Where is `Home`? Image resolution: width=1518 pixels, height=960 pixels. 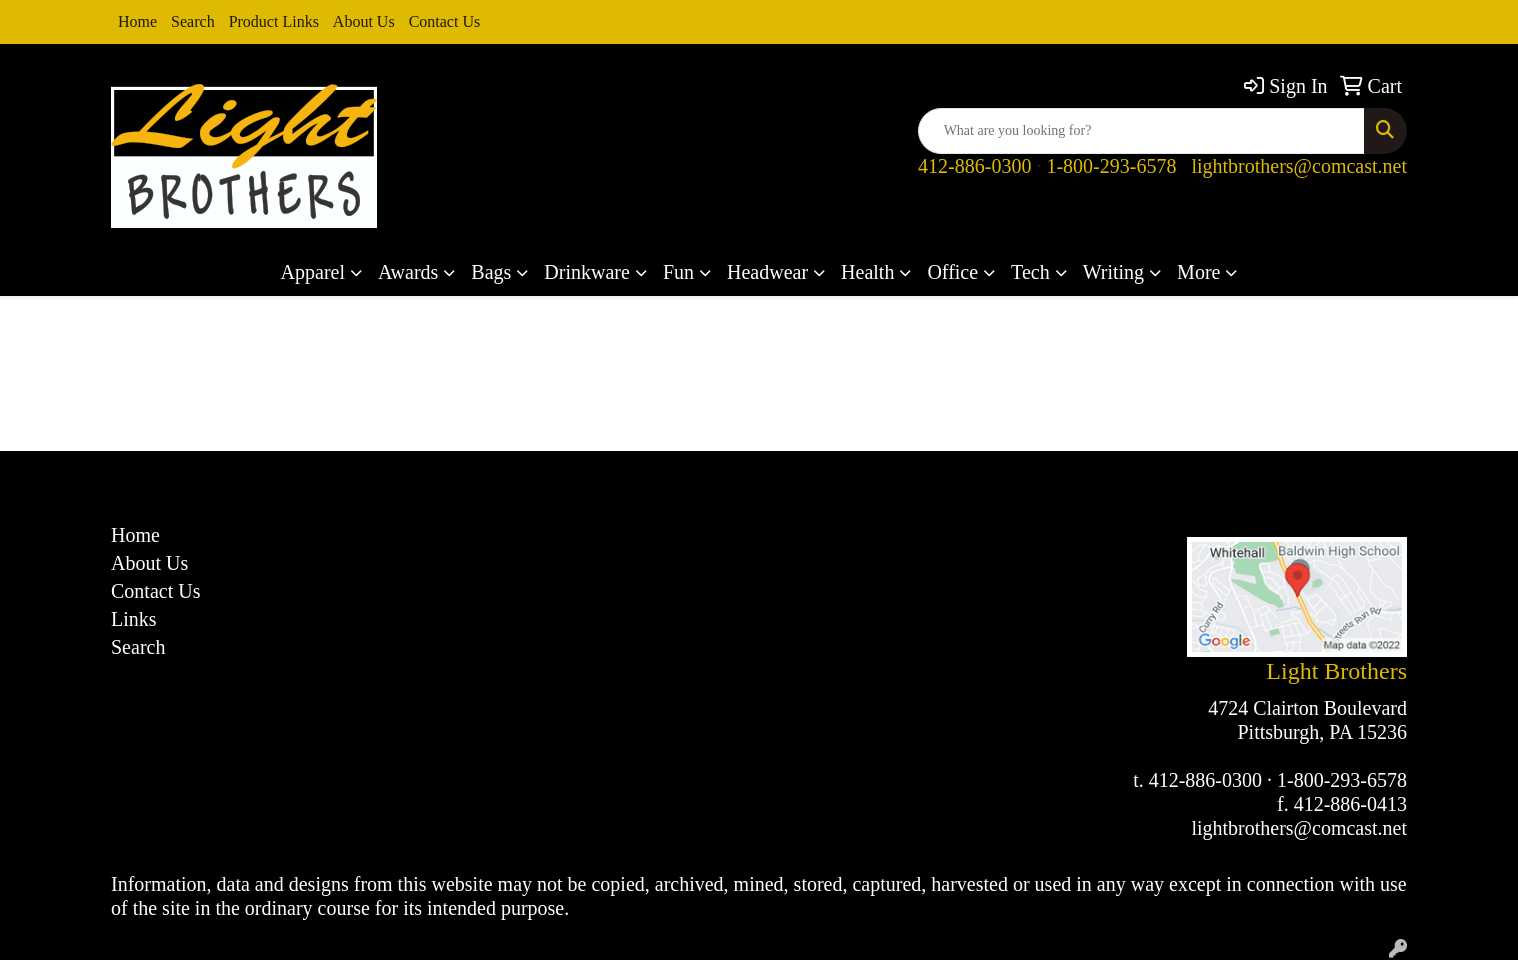 Home is located at coordinates (137, 21).